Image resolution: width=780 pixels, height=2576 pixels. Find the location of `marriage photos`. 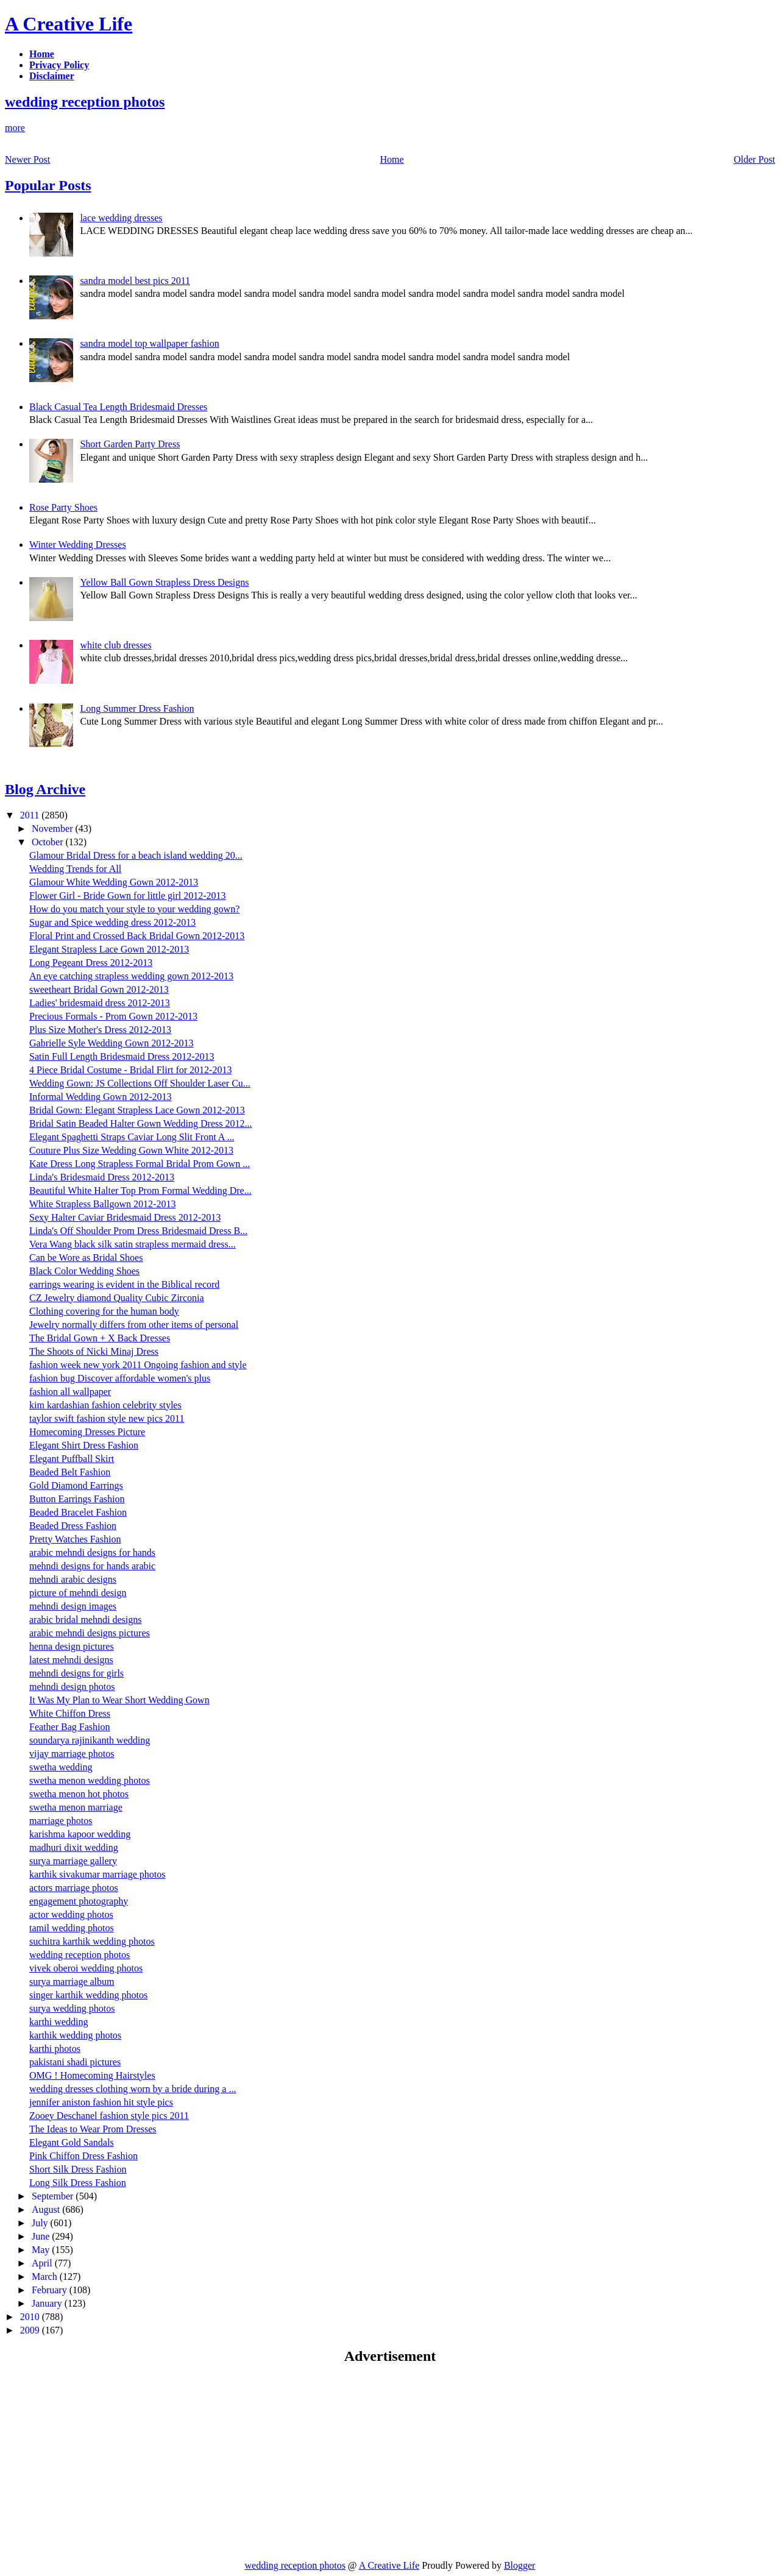

marriage photos is located at coordinates (61, 1820).